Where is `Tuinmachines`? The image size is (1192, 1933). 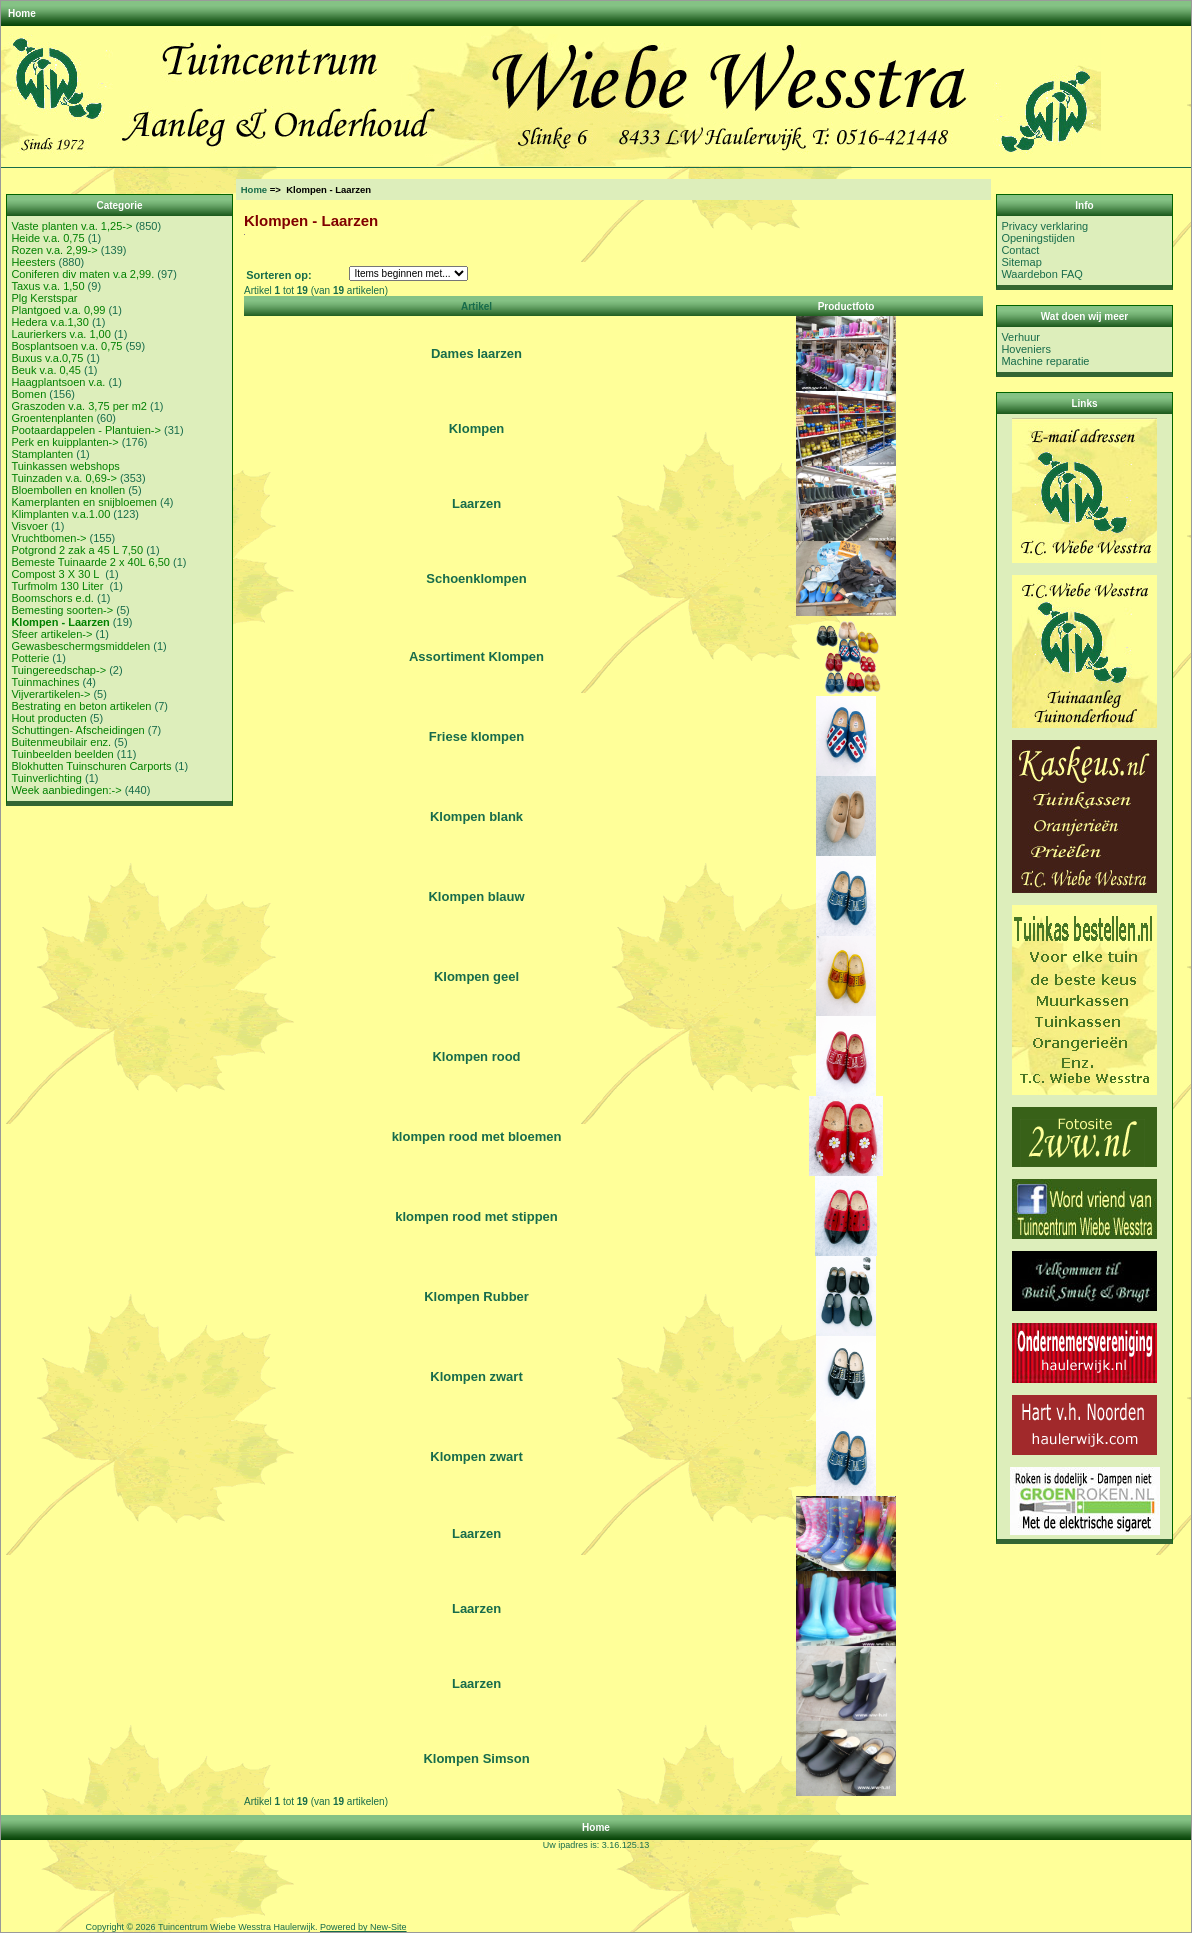
Tuinmachines is located at coordinates (45, 682).